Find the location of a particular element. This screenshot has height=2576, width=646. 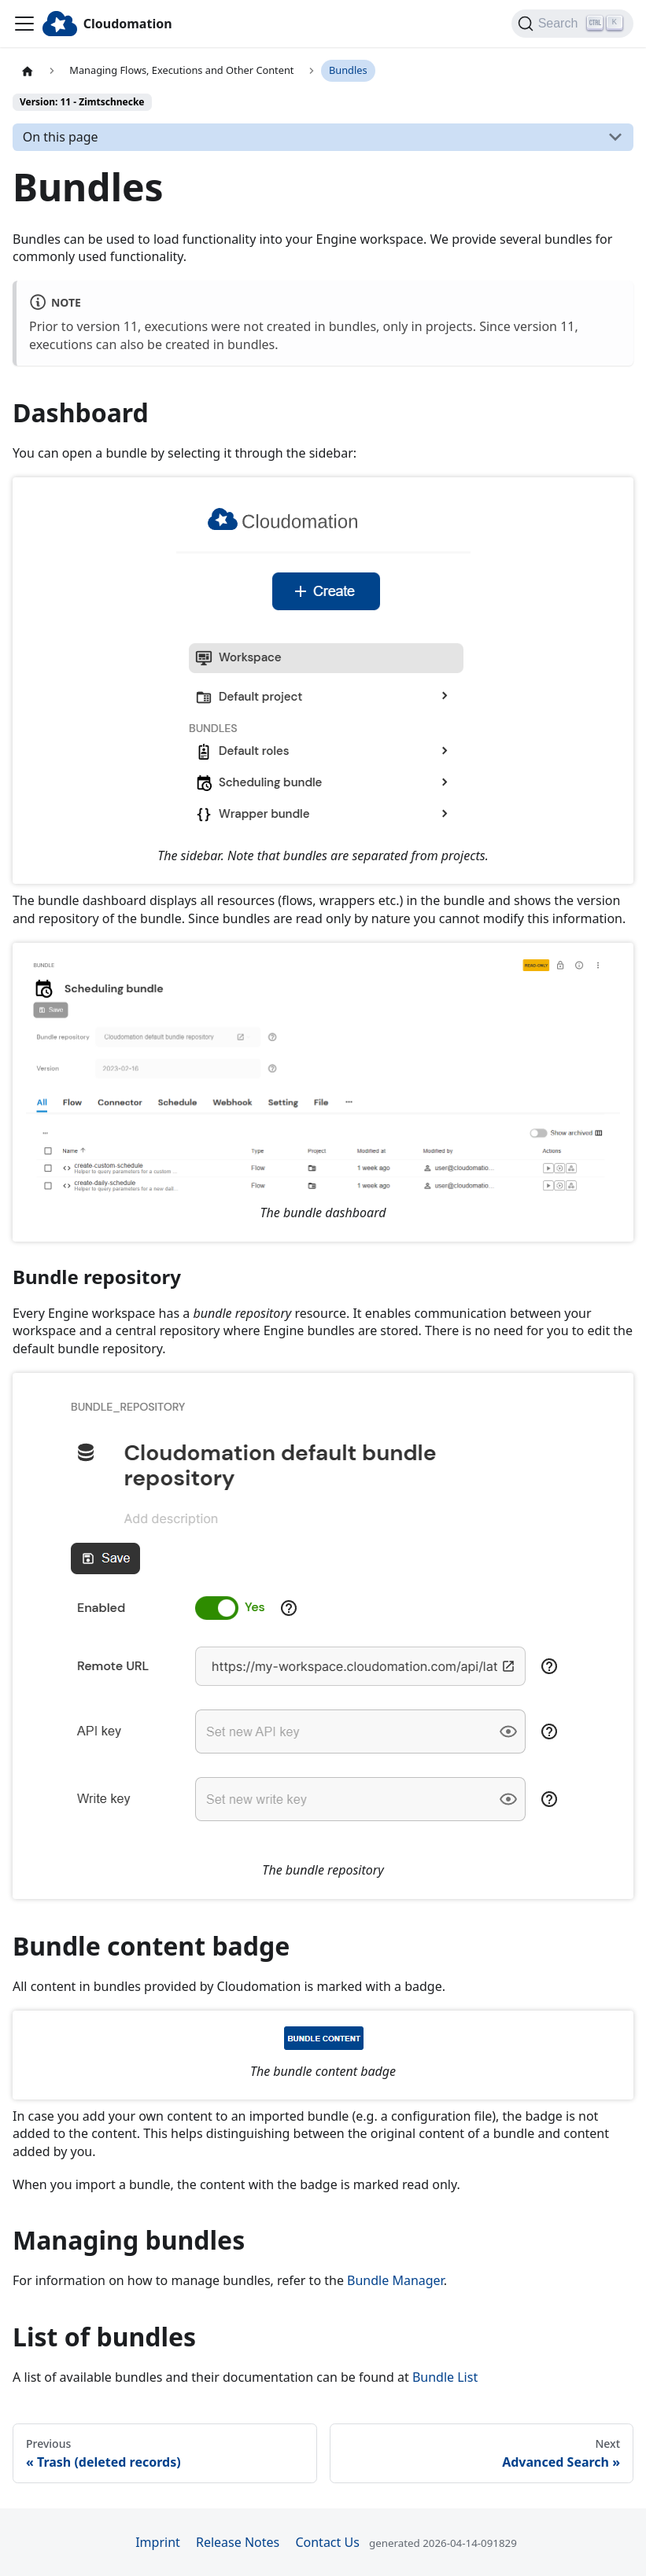

[Toggle navigation bar] is located at coordinates (24, 23).